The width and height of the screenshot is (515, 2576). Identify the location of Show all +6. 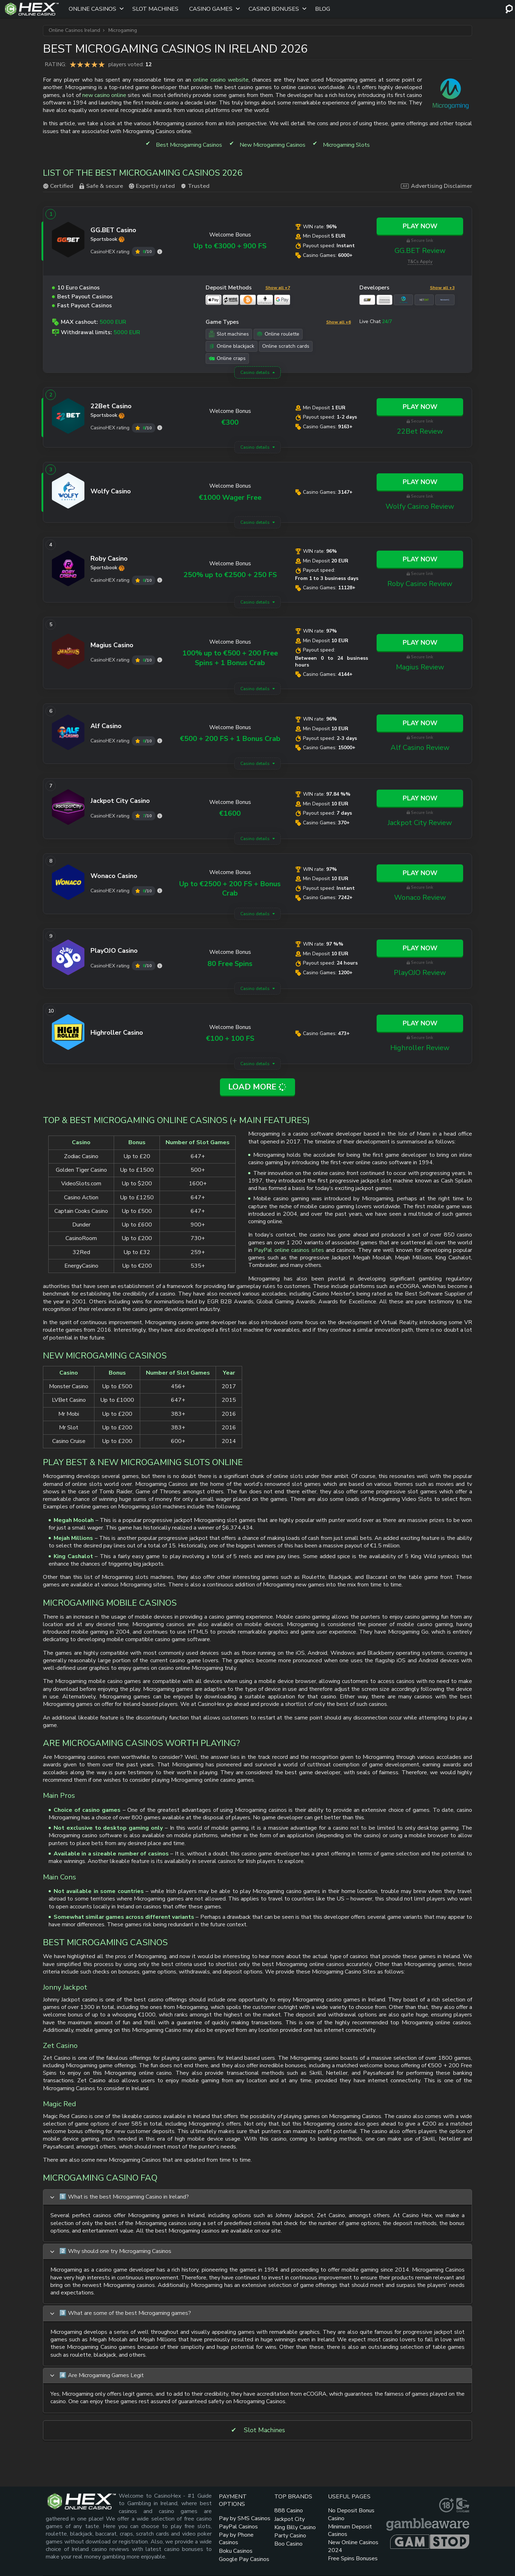
(338, 322).